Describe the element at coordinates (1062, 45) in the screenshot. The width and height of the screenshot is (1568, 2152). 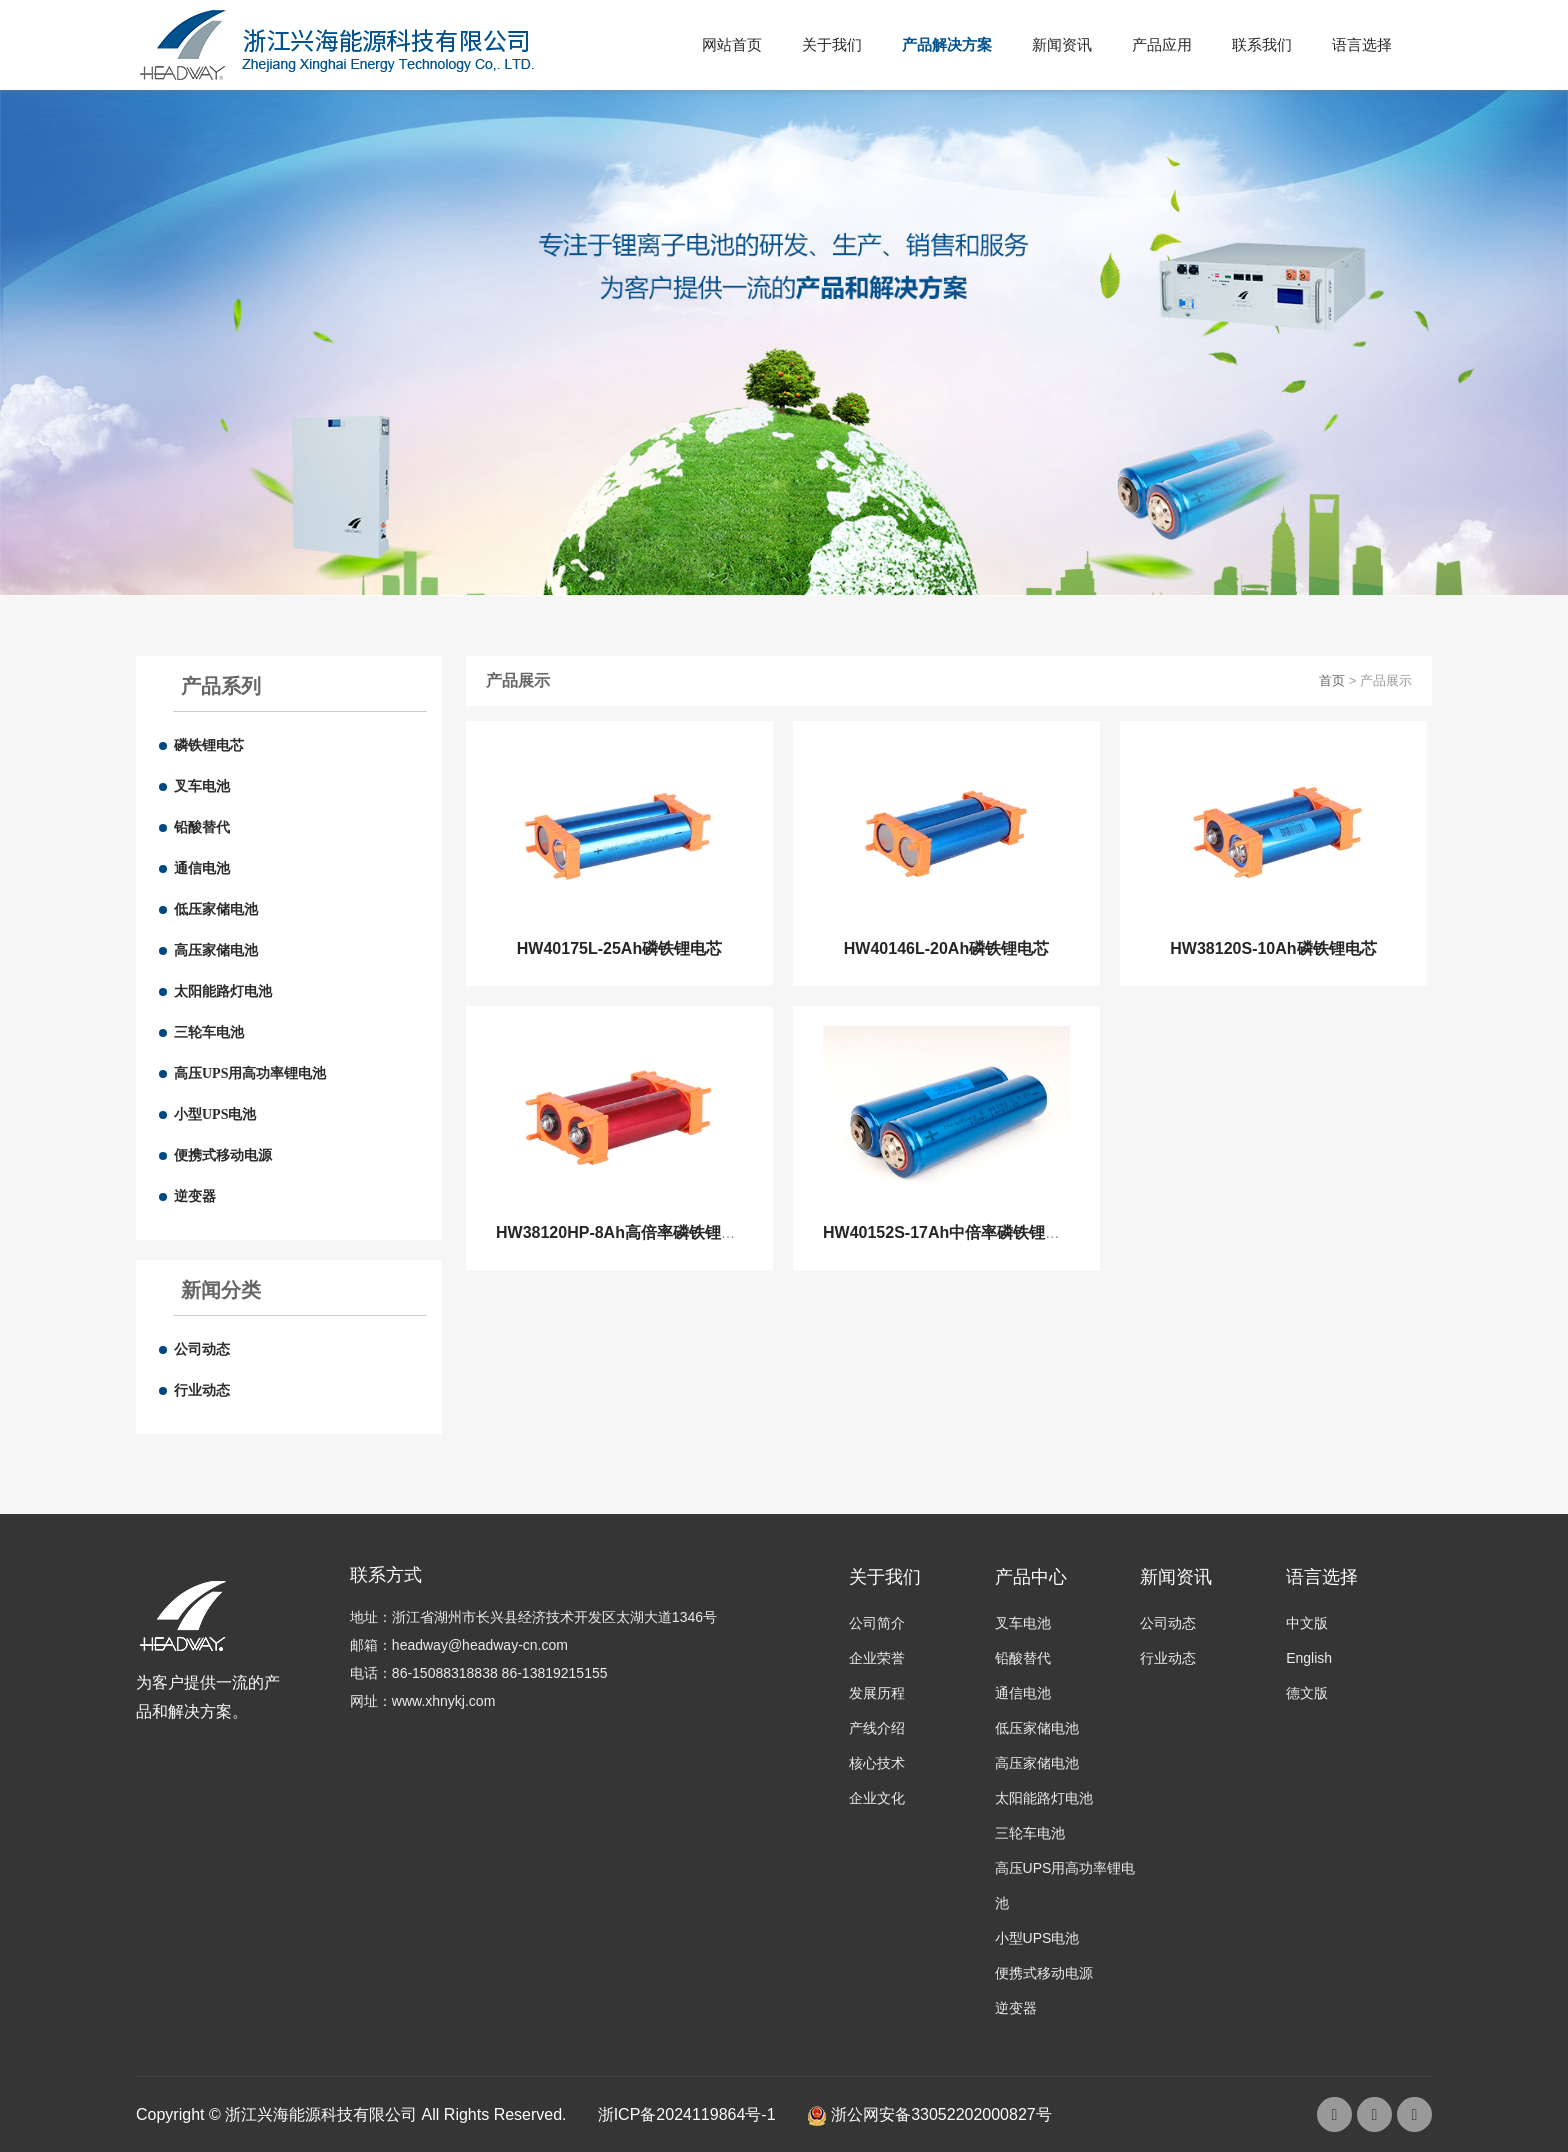
I see `新闻资讯` at that location.